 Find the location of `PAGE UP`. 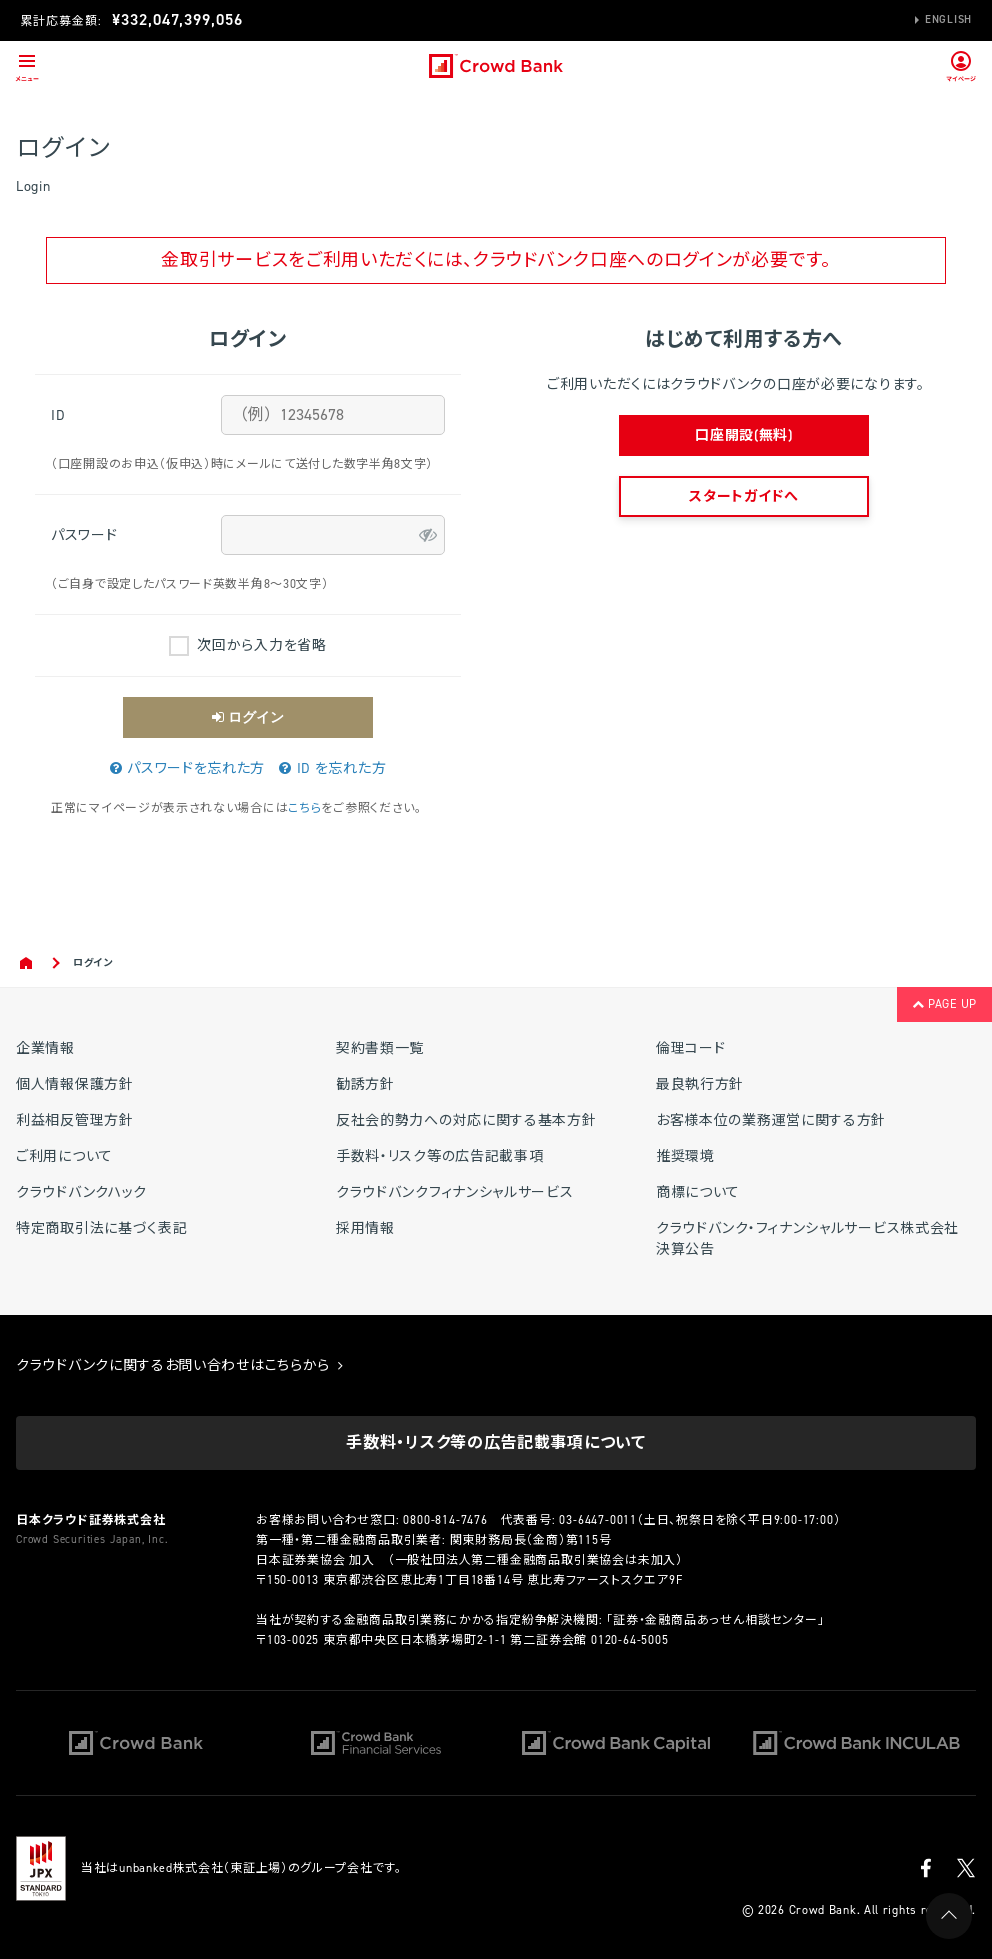

PAGE UP is located at coordinates (944, 1004).